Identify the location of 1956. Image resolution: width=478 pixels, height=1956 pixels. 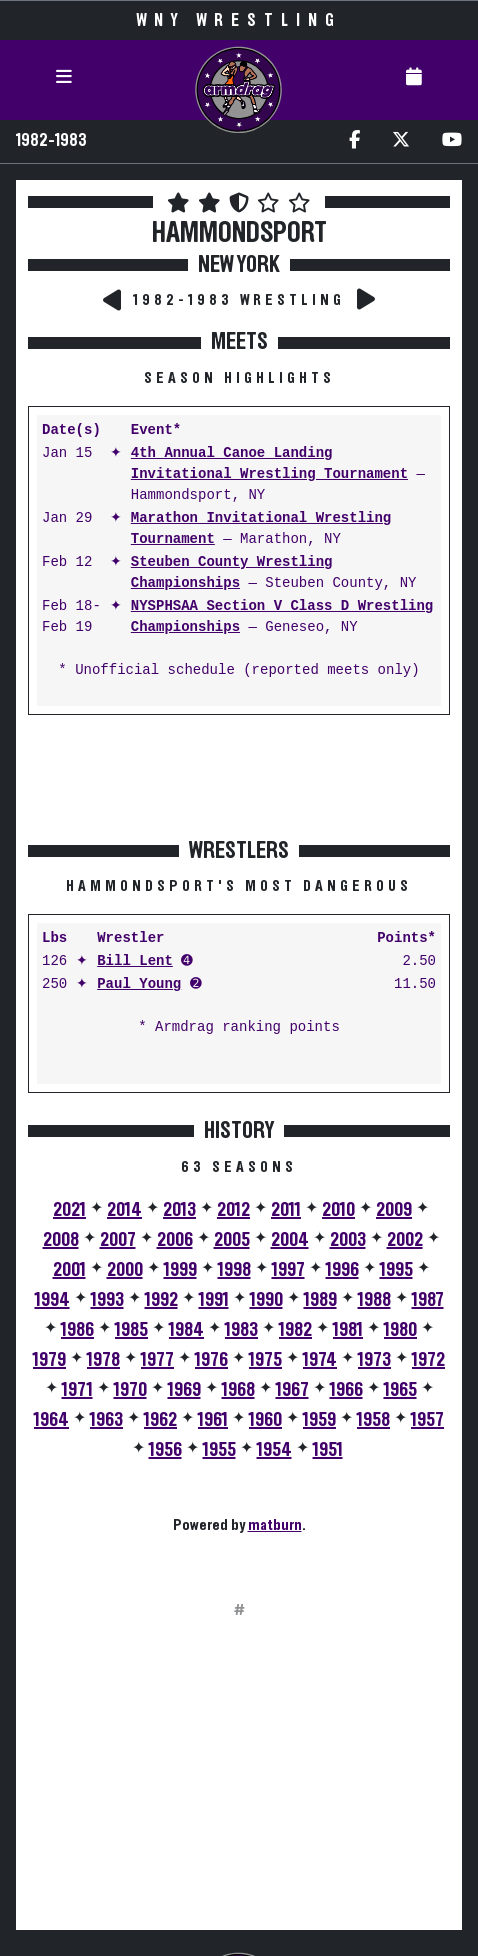
(165, 1450).